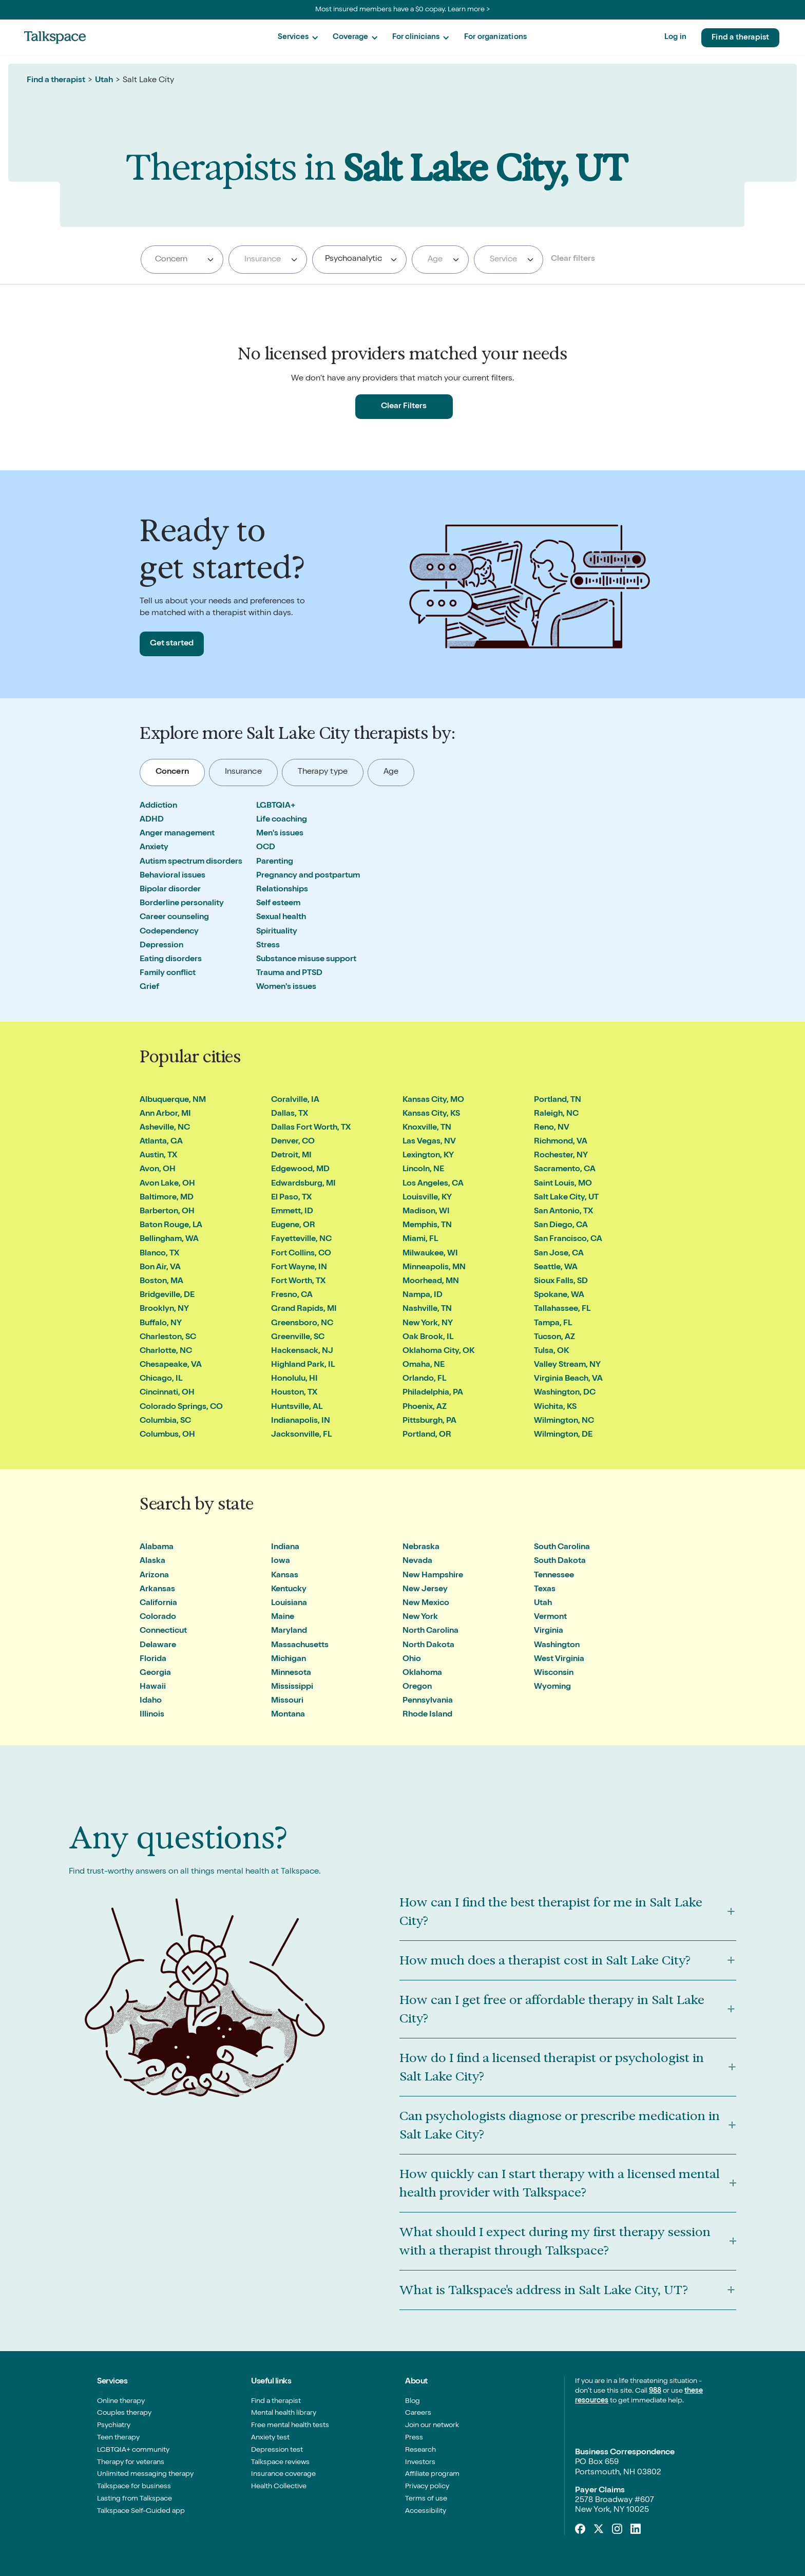  What do you see at coordinates (561, 1226) in the screenshot?
I see `San Diego, CA` at bounding box center [561, 1226].